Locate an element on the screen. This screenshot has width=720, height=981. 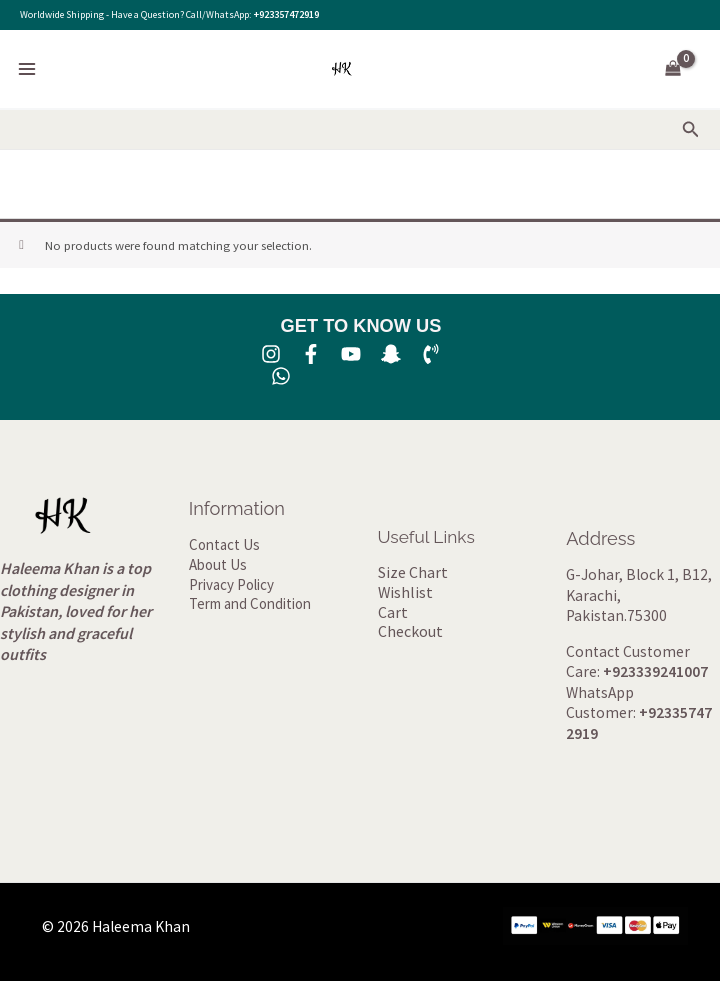
[Main menu toggle] is located at coordinates (27, 69).